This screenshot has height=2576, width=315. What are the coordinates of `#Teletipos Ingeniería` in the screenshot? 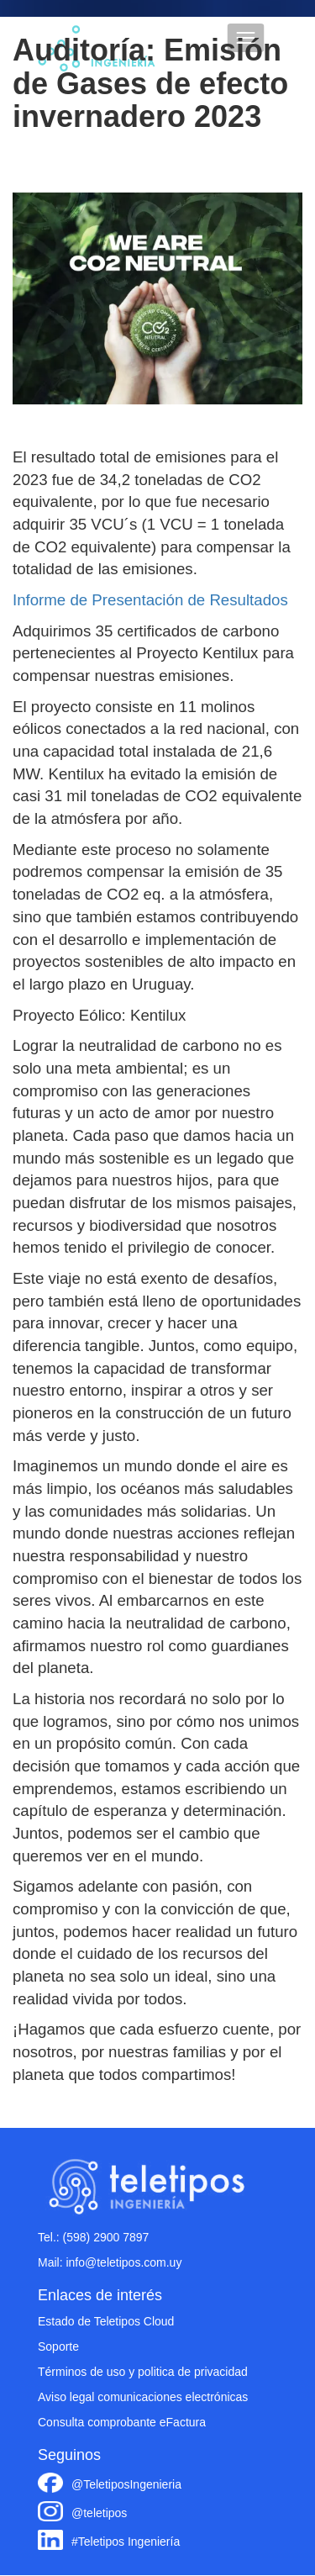 It's located at (125, 2541).